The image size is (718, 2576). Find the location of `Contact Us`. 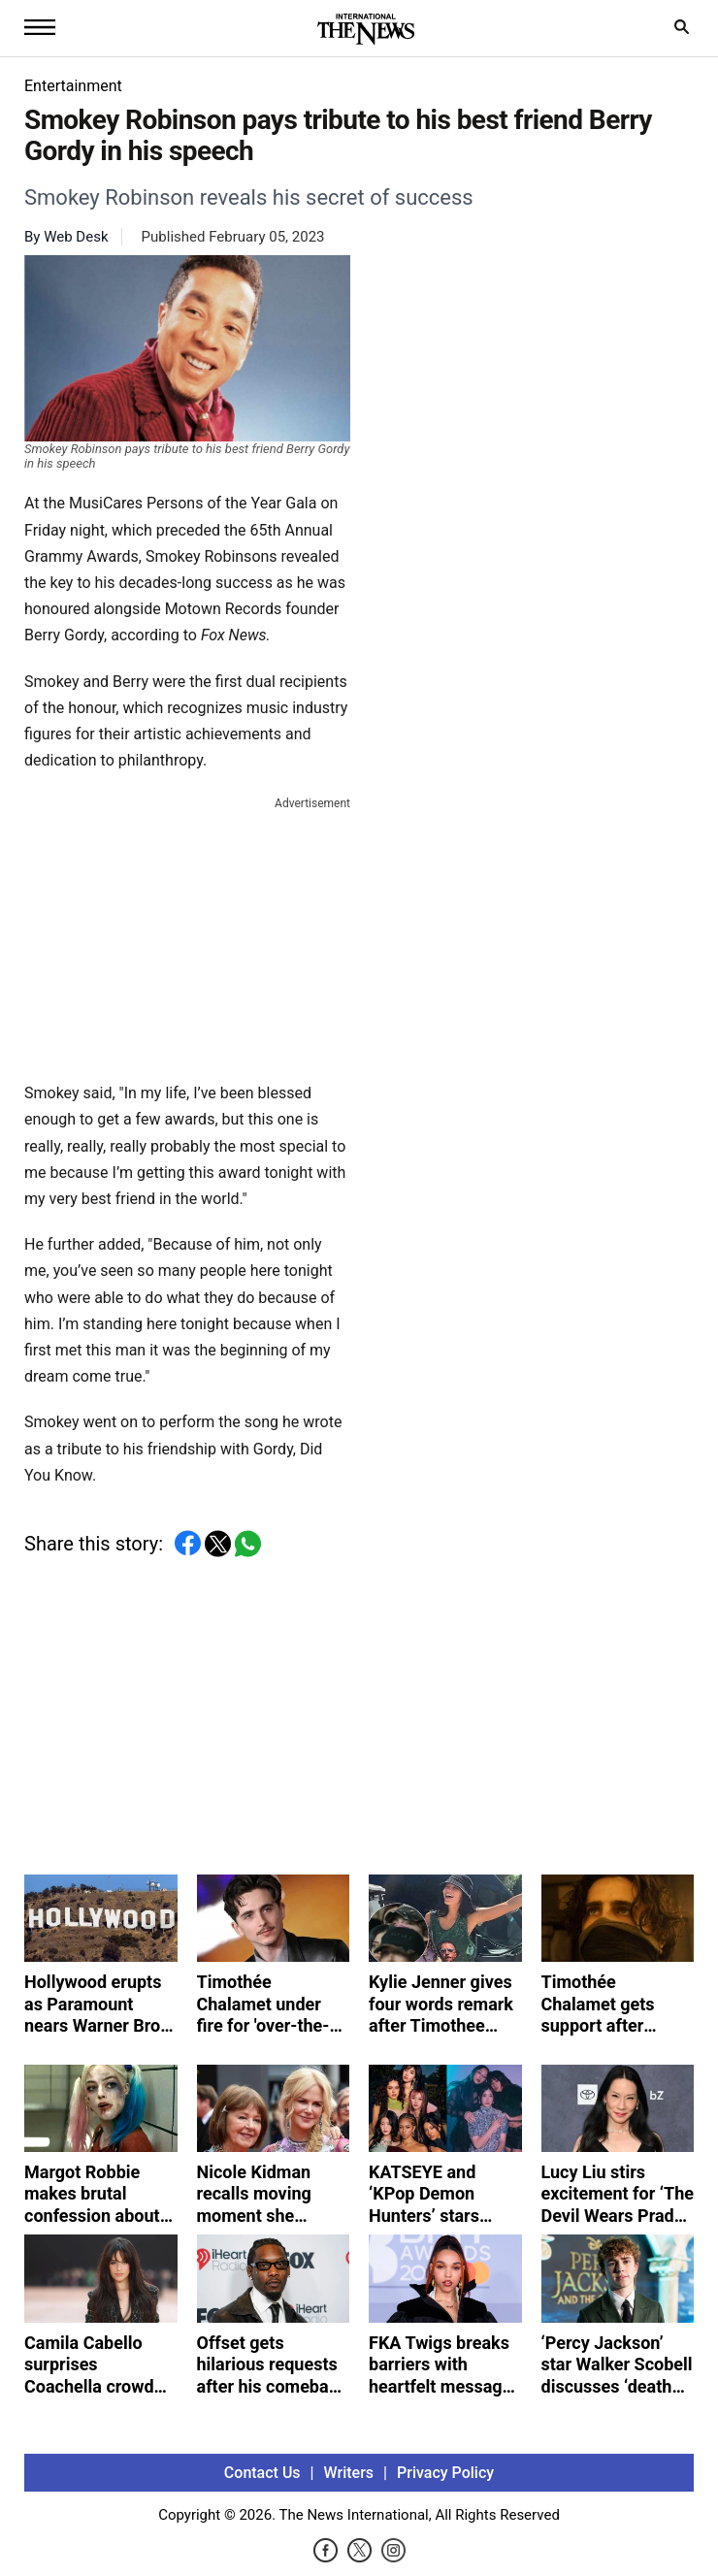

Contact Us is located at coordinates (262, 2472).